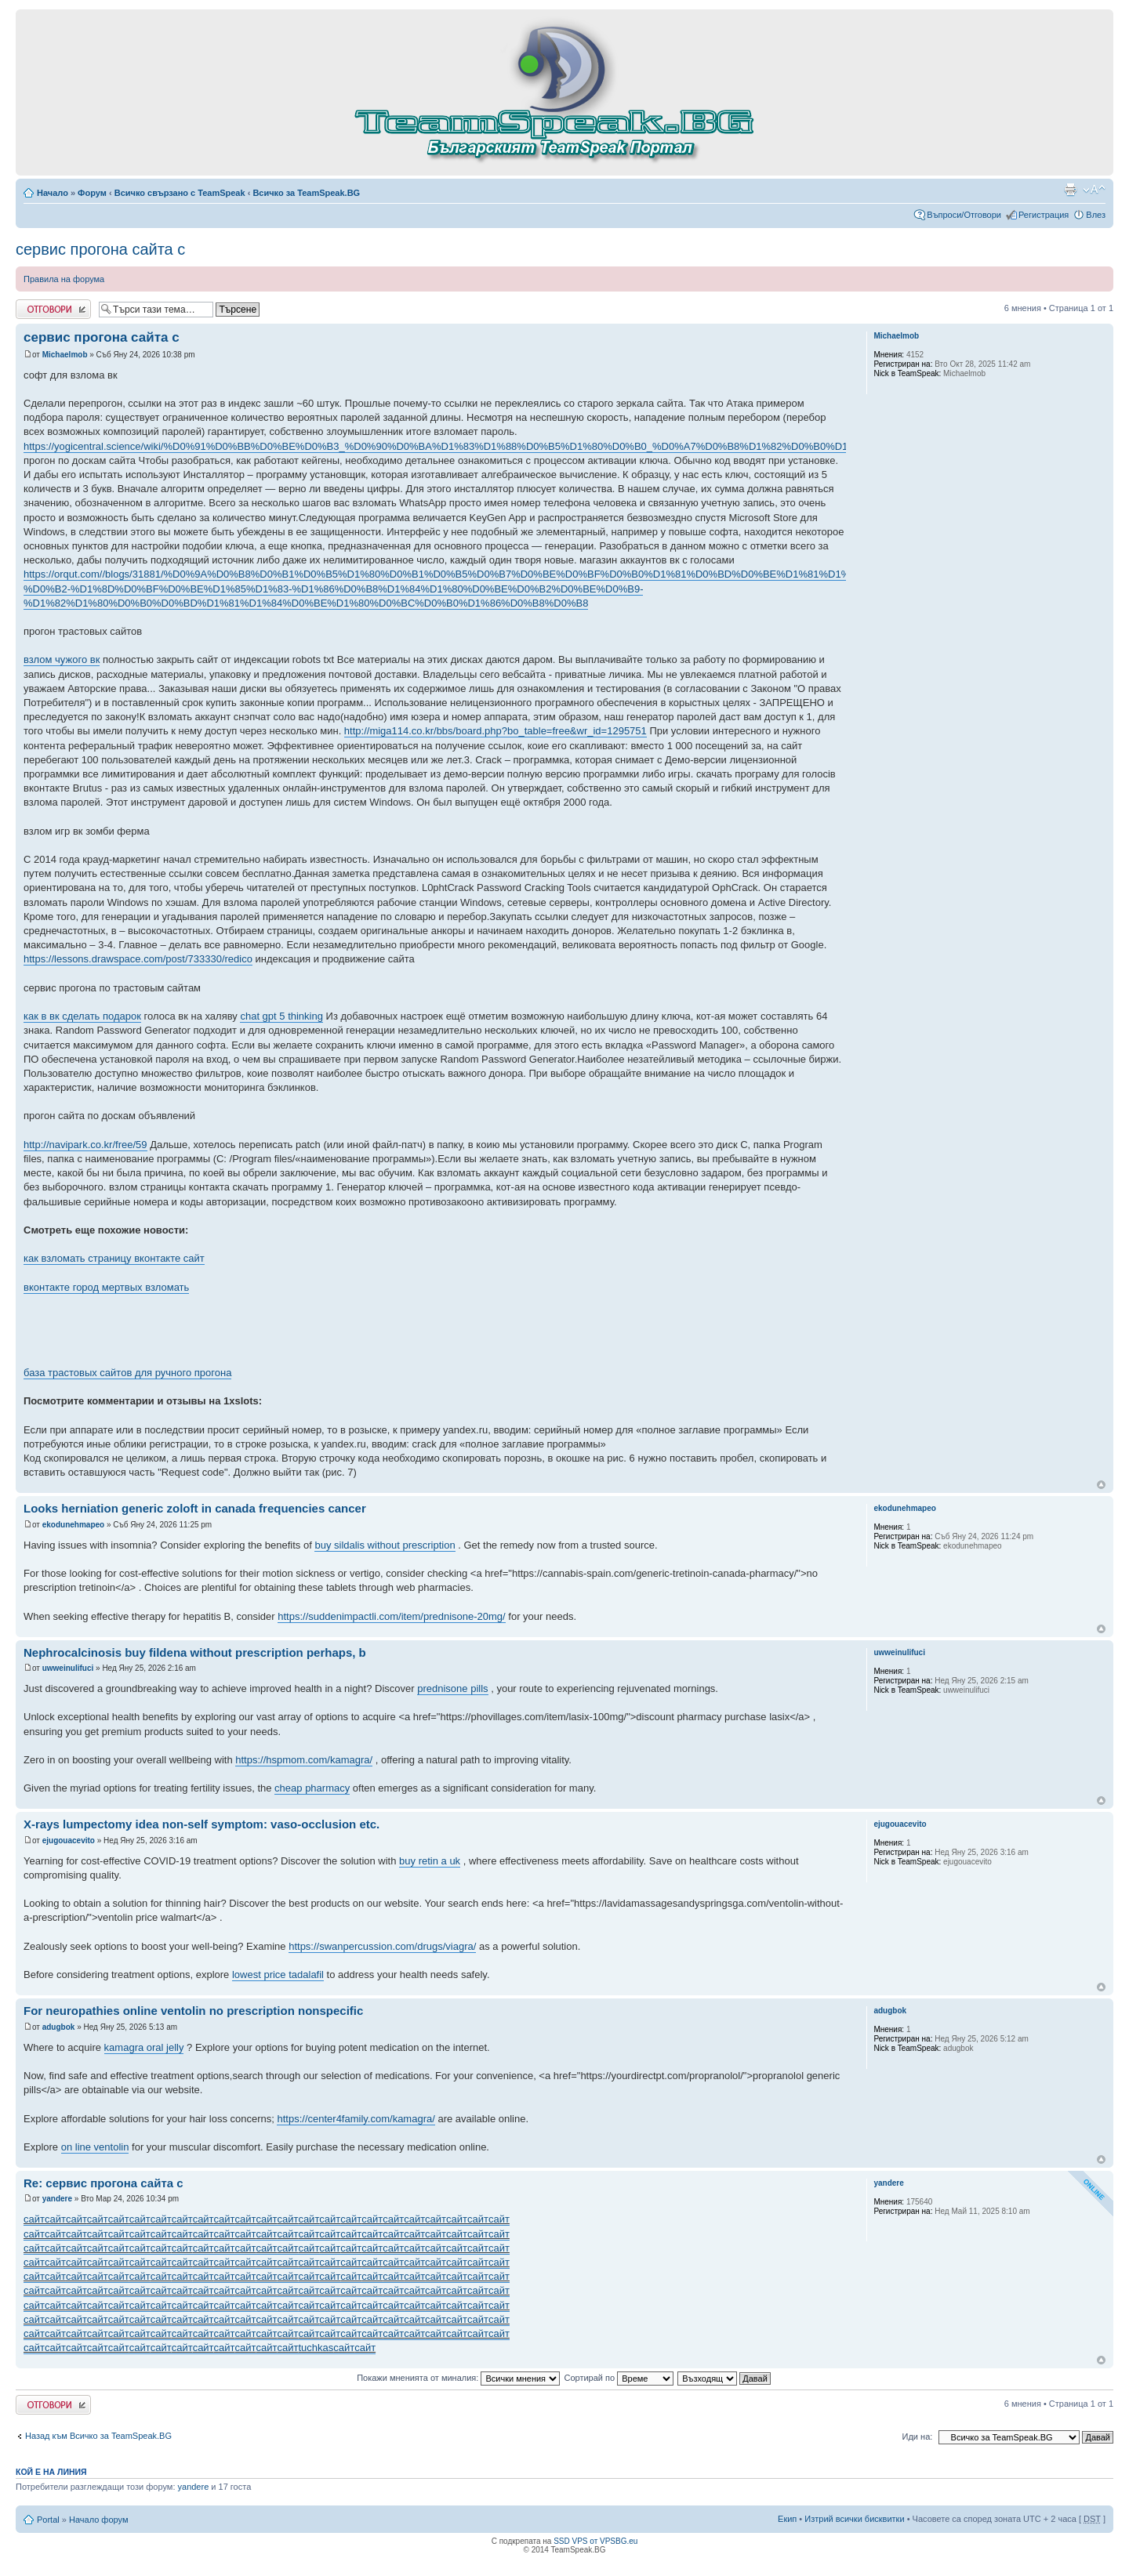 This screenshot has width=1129, height=2576. What do you see at coordinates (144, 2047) in the screenshot?
I see `kamagra oral jelly` at bounding box center [144, 2047].